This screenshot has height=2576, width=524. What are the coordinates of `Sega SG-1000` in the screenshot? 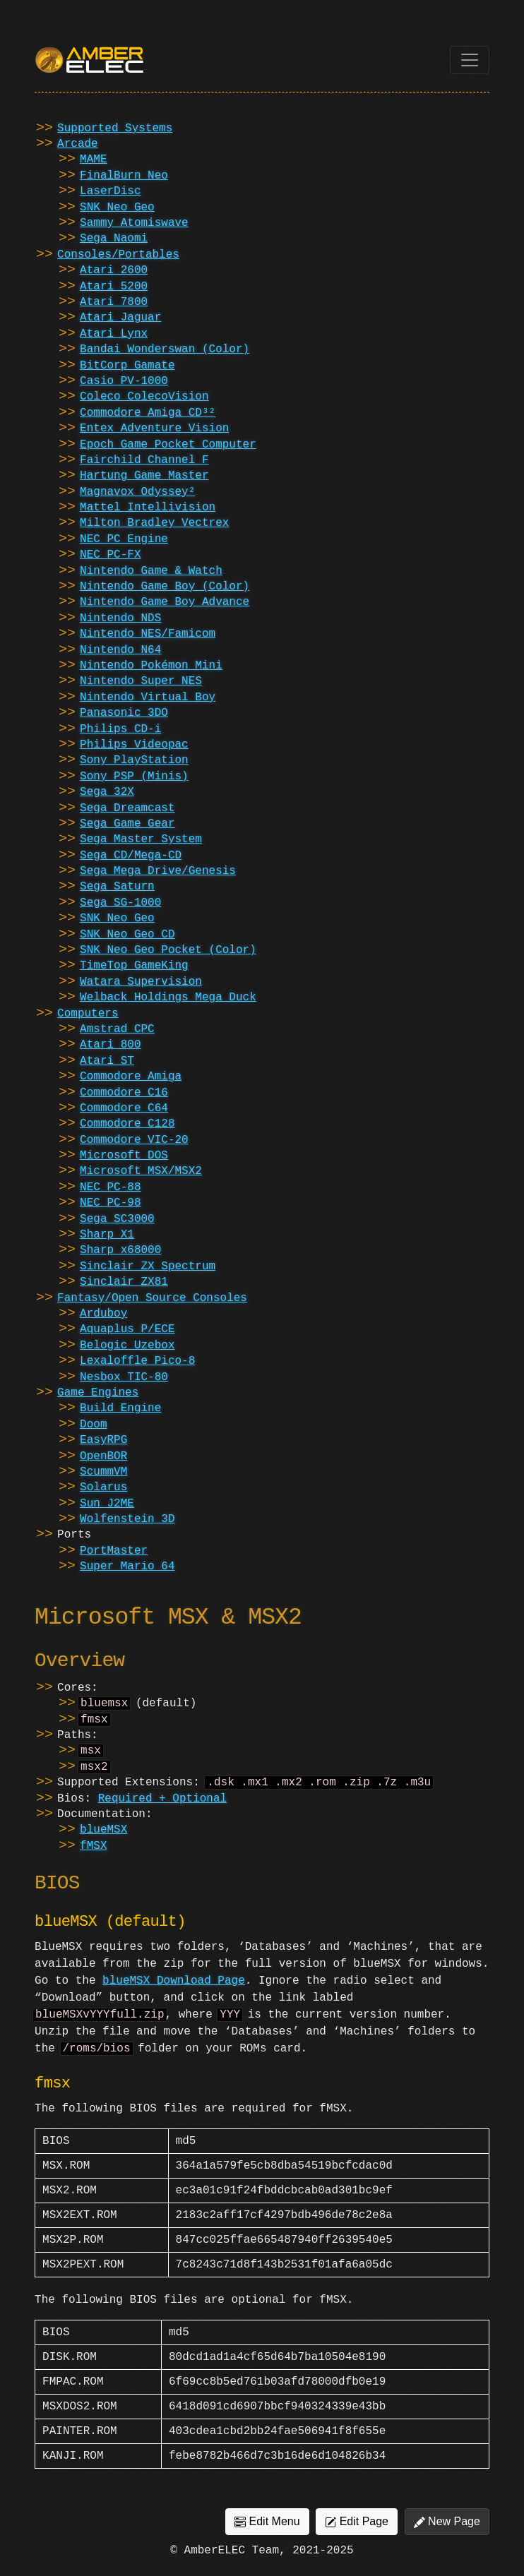 It's located at (120, 903).